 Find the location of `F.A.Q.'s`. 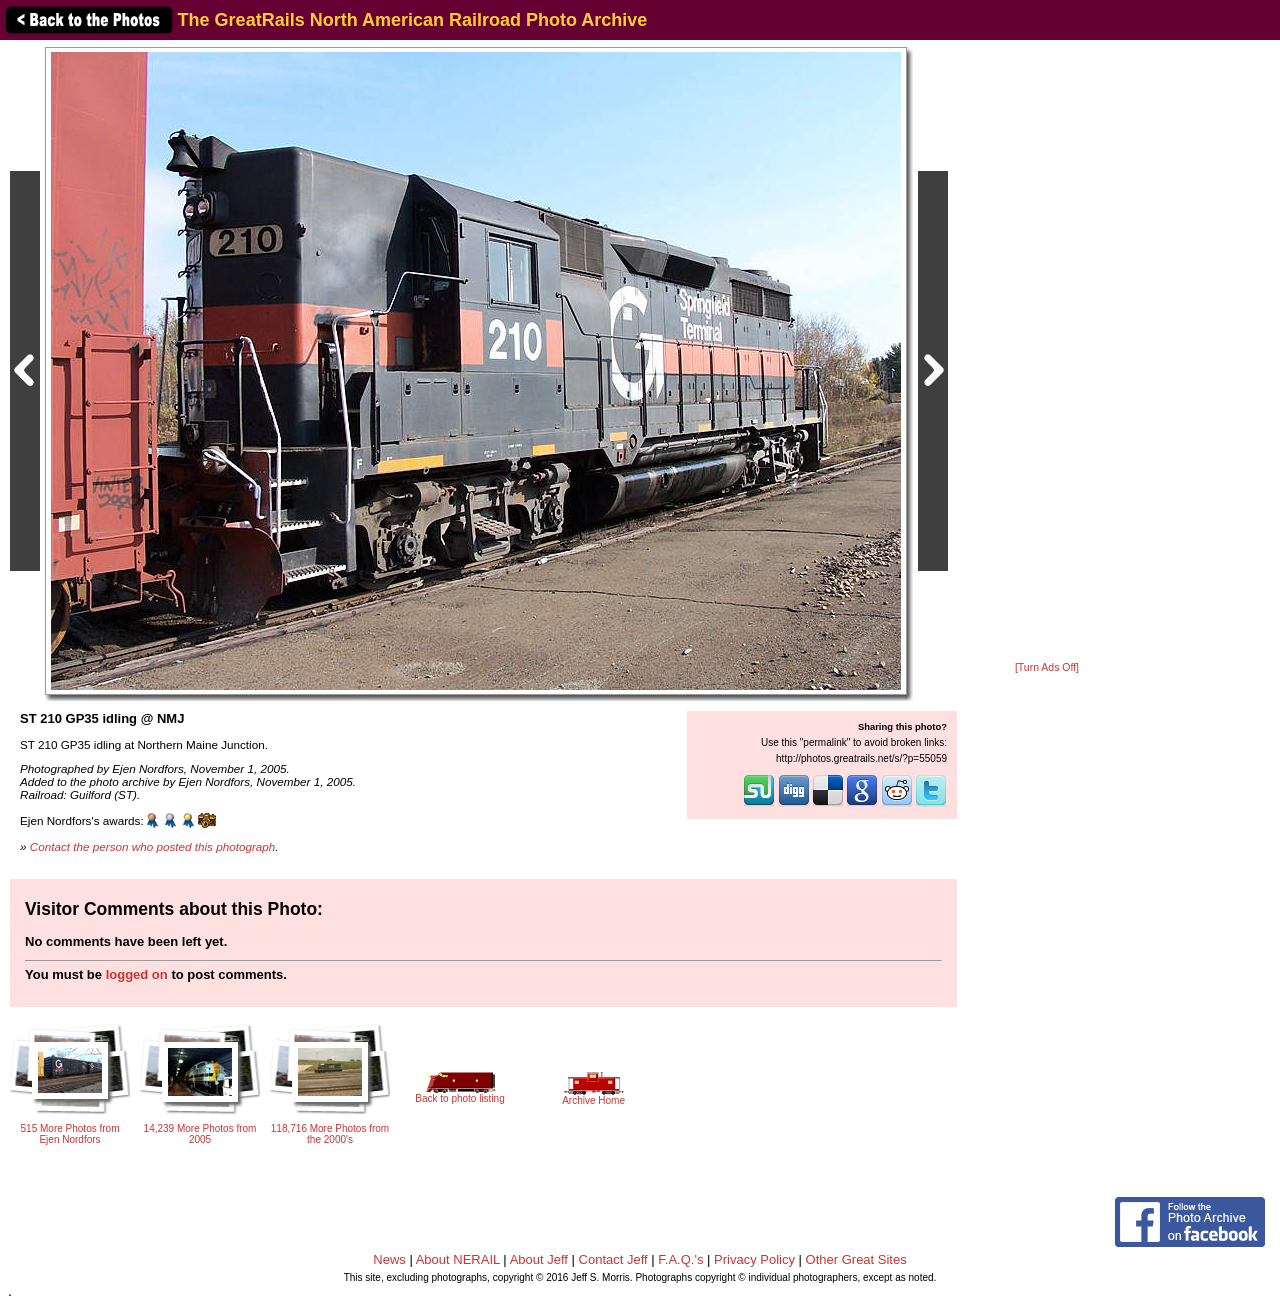

F.A.Q.'s is located at coordinates (680, 1259).